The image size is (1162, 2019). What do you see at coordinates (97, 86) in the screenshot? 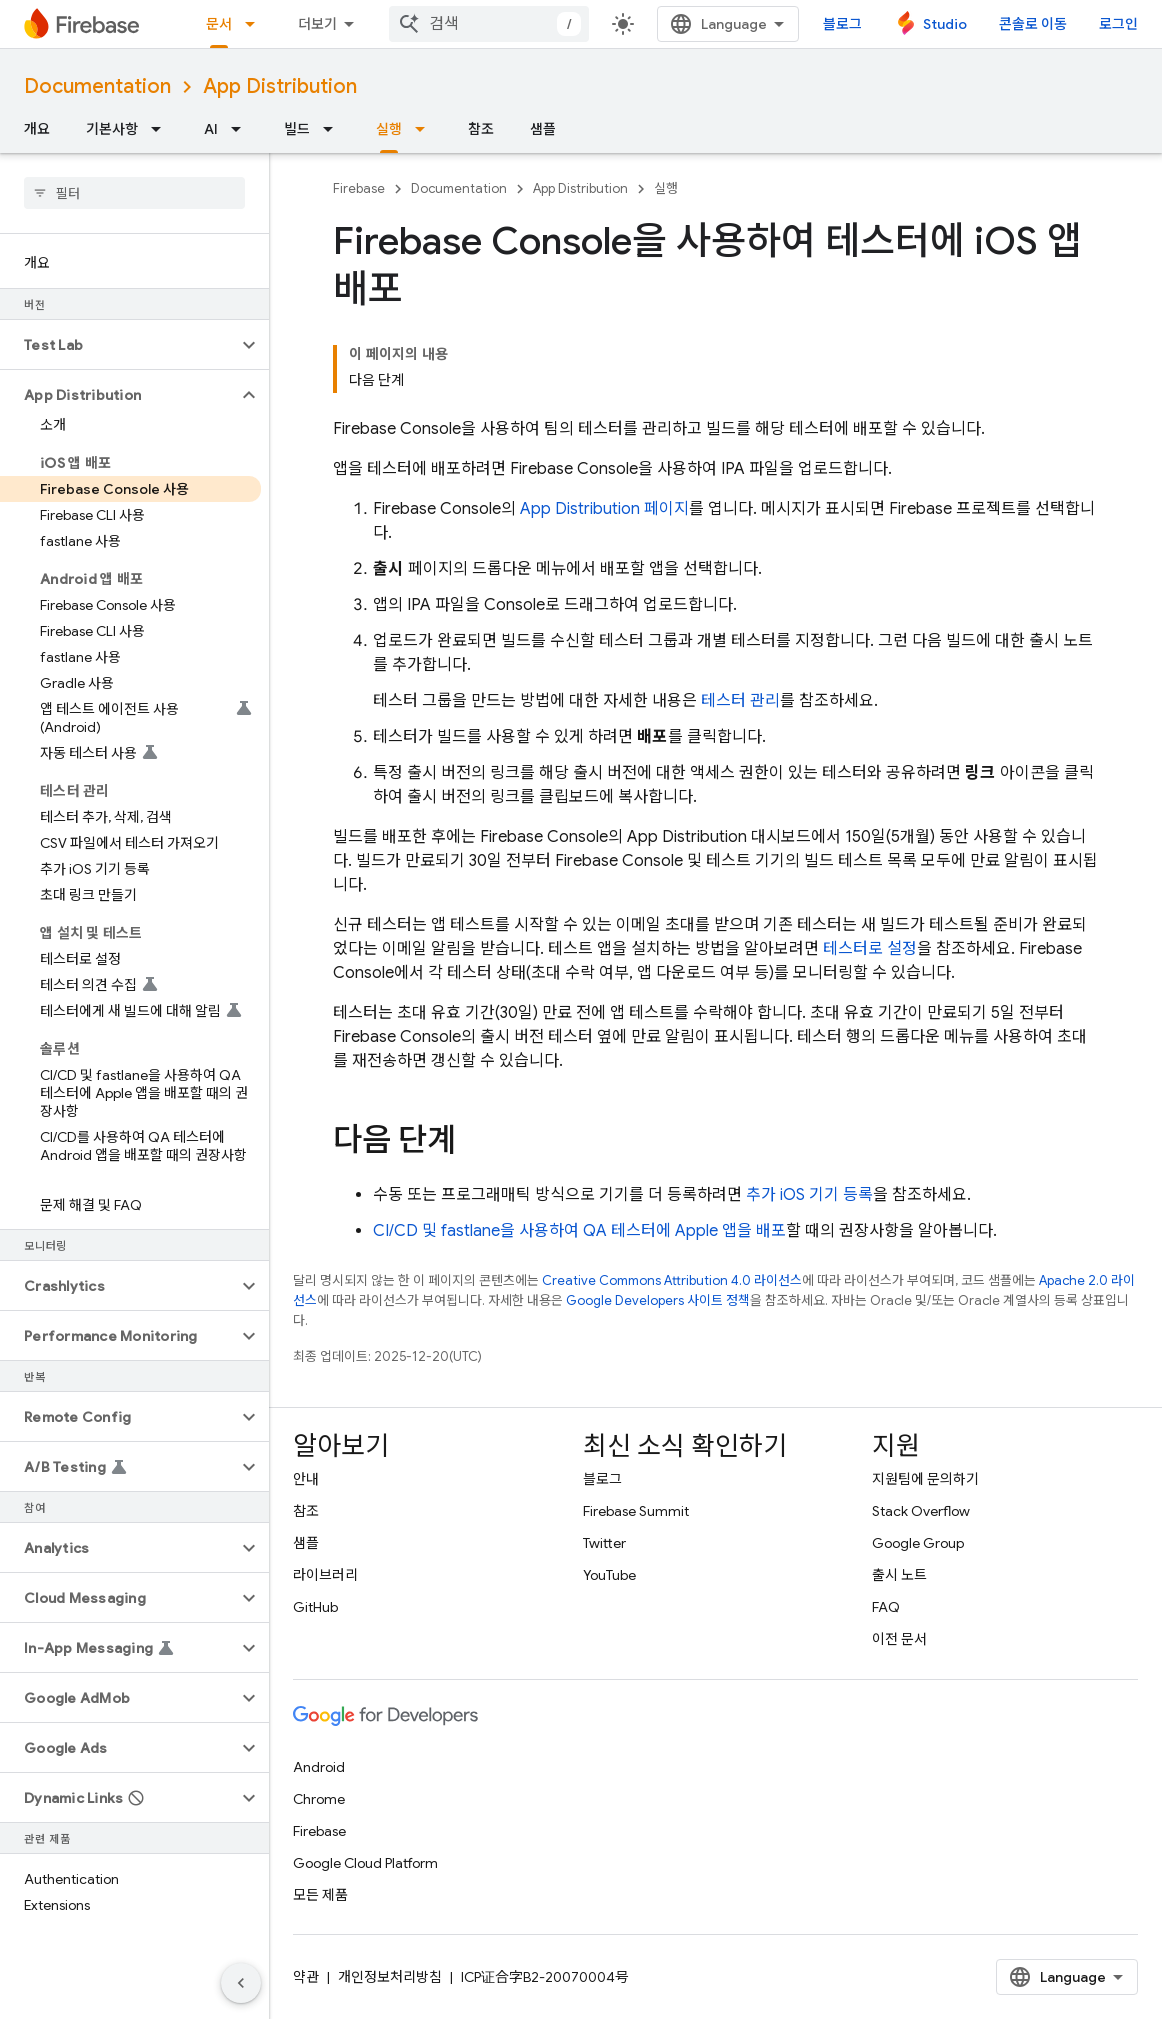
I see `Documentation` at bounding box center [97, 86].